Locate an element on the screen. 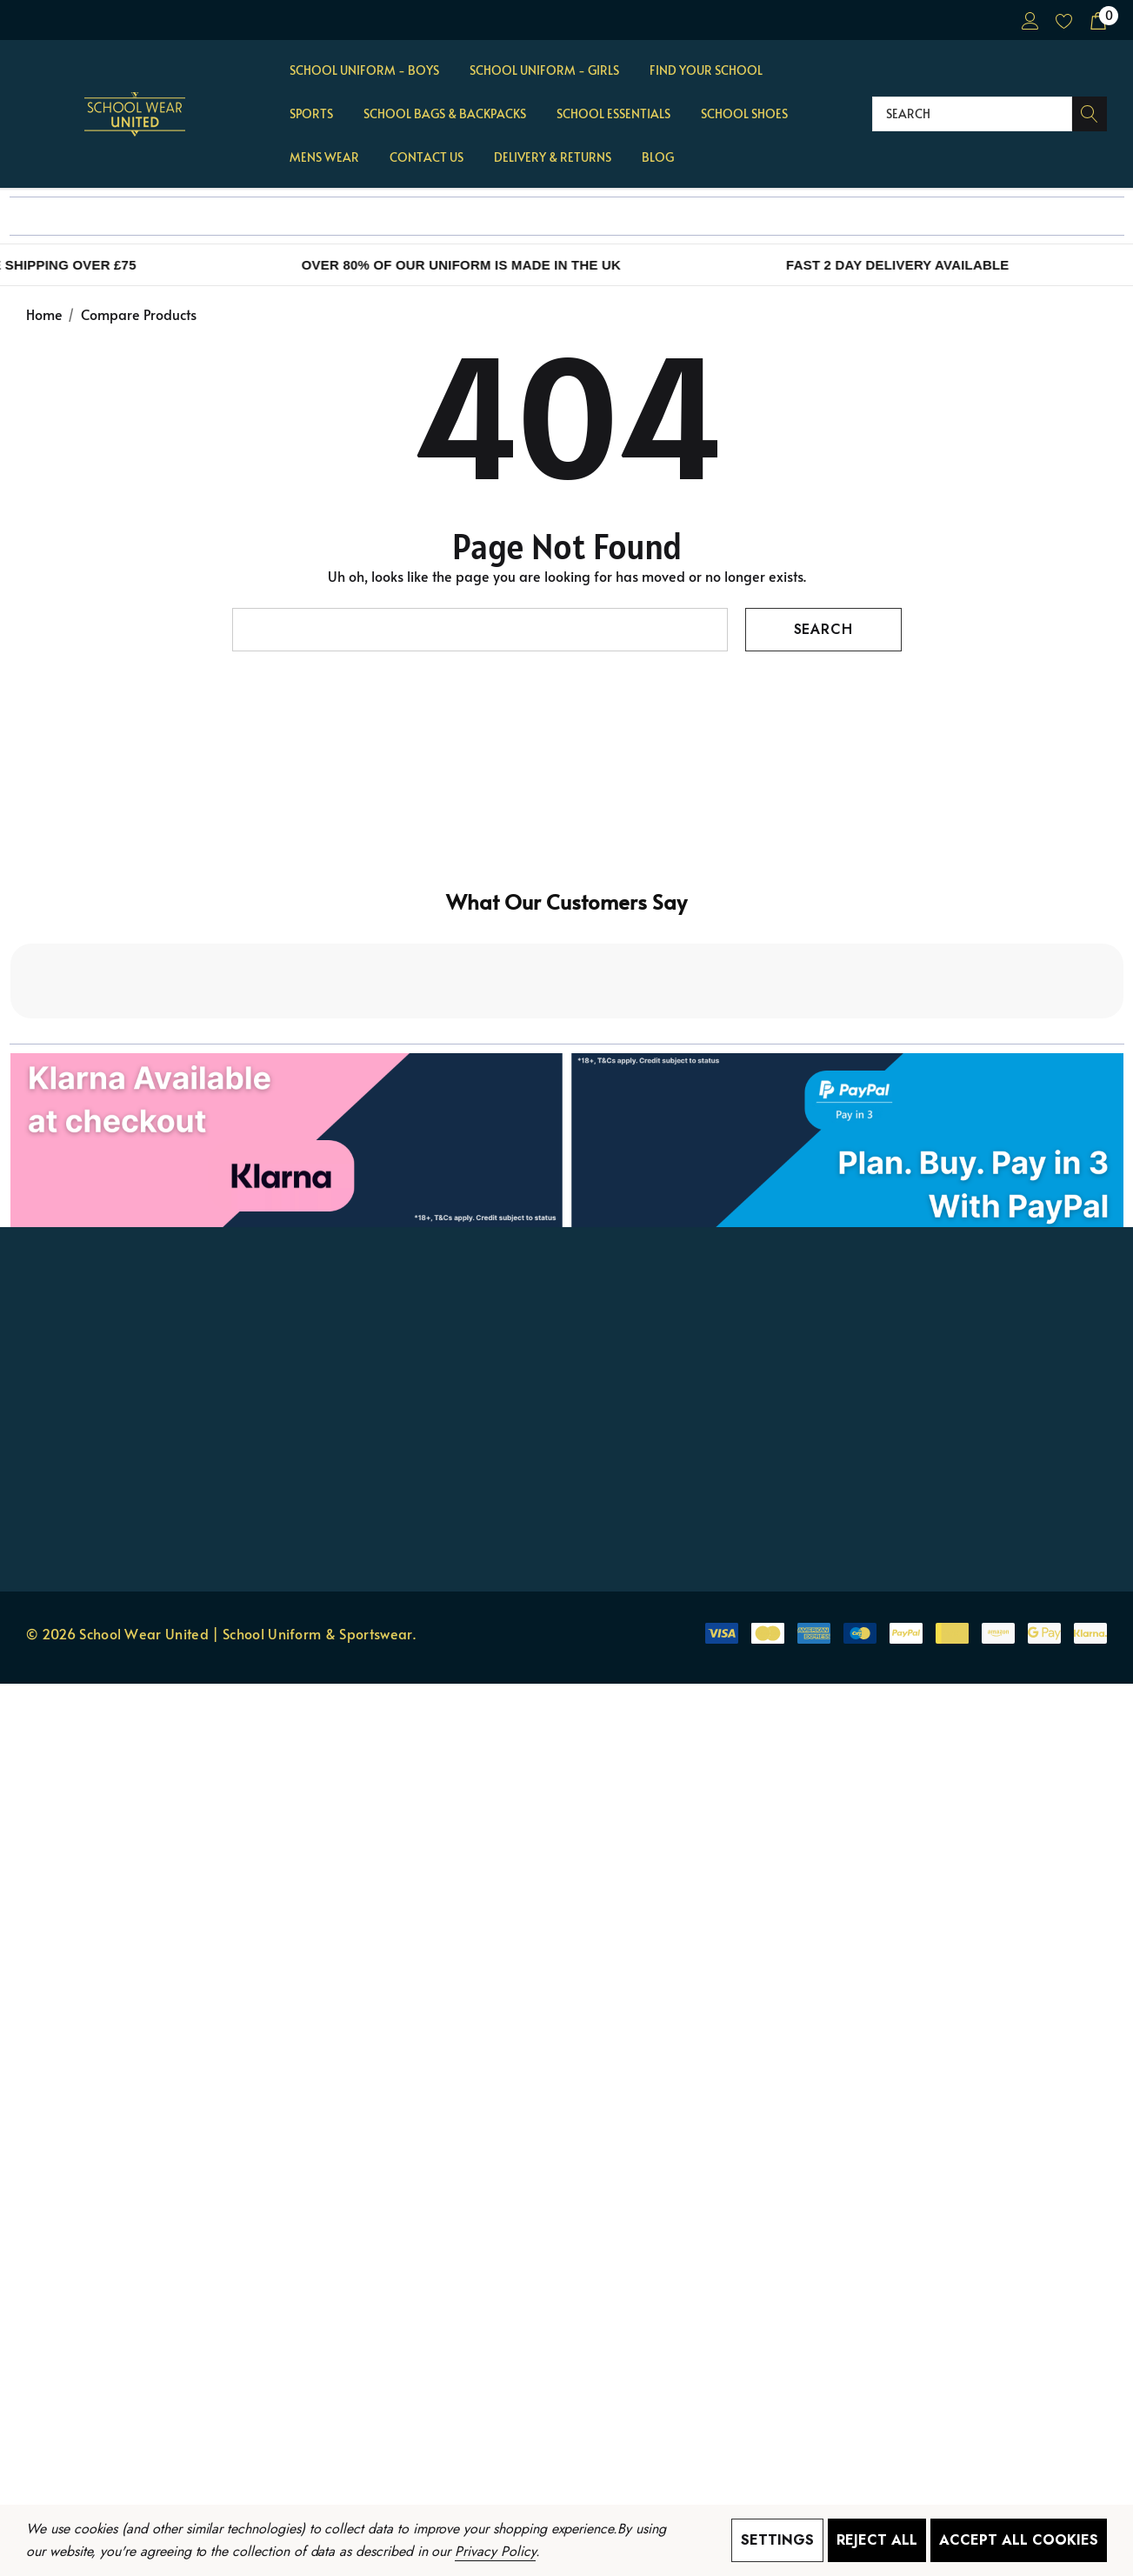  [Cart with 0 items] is located at coordinates (1097, 20).